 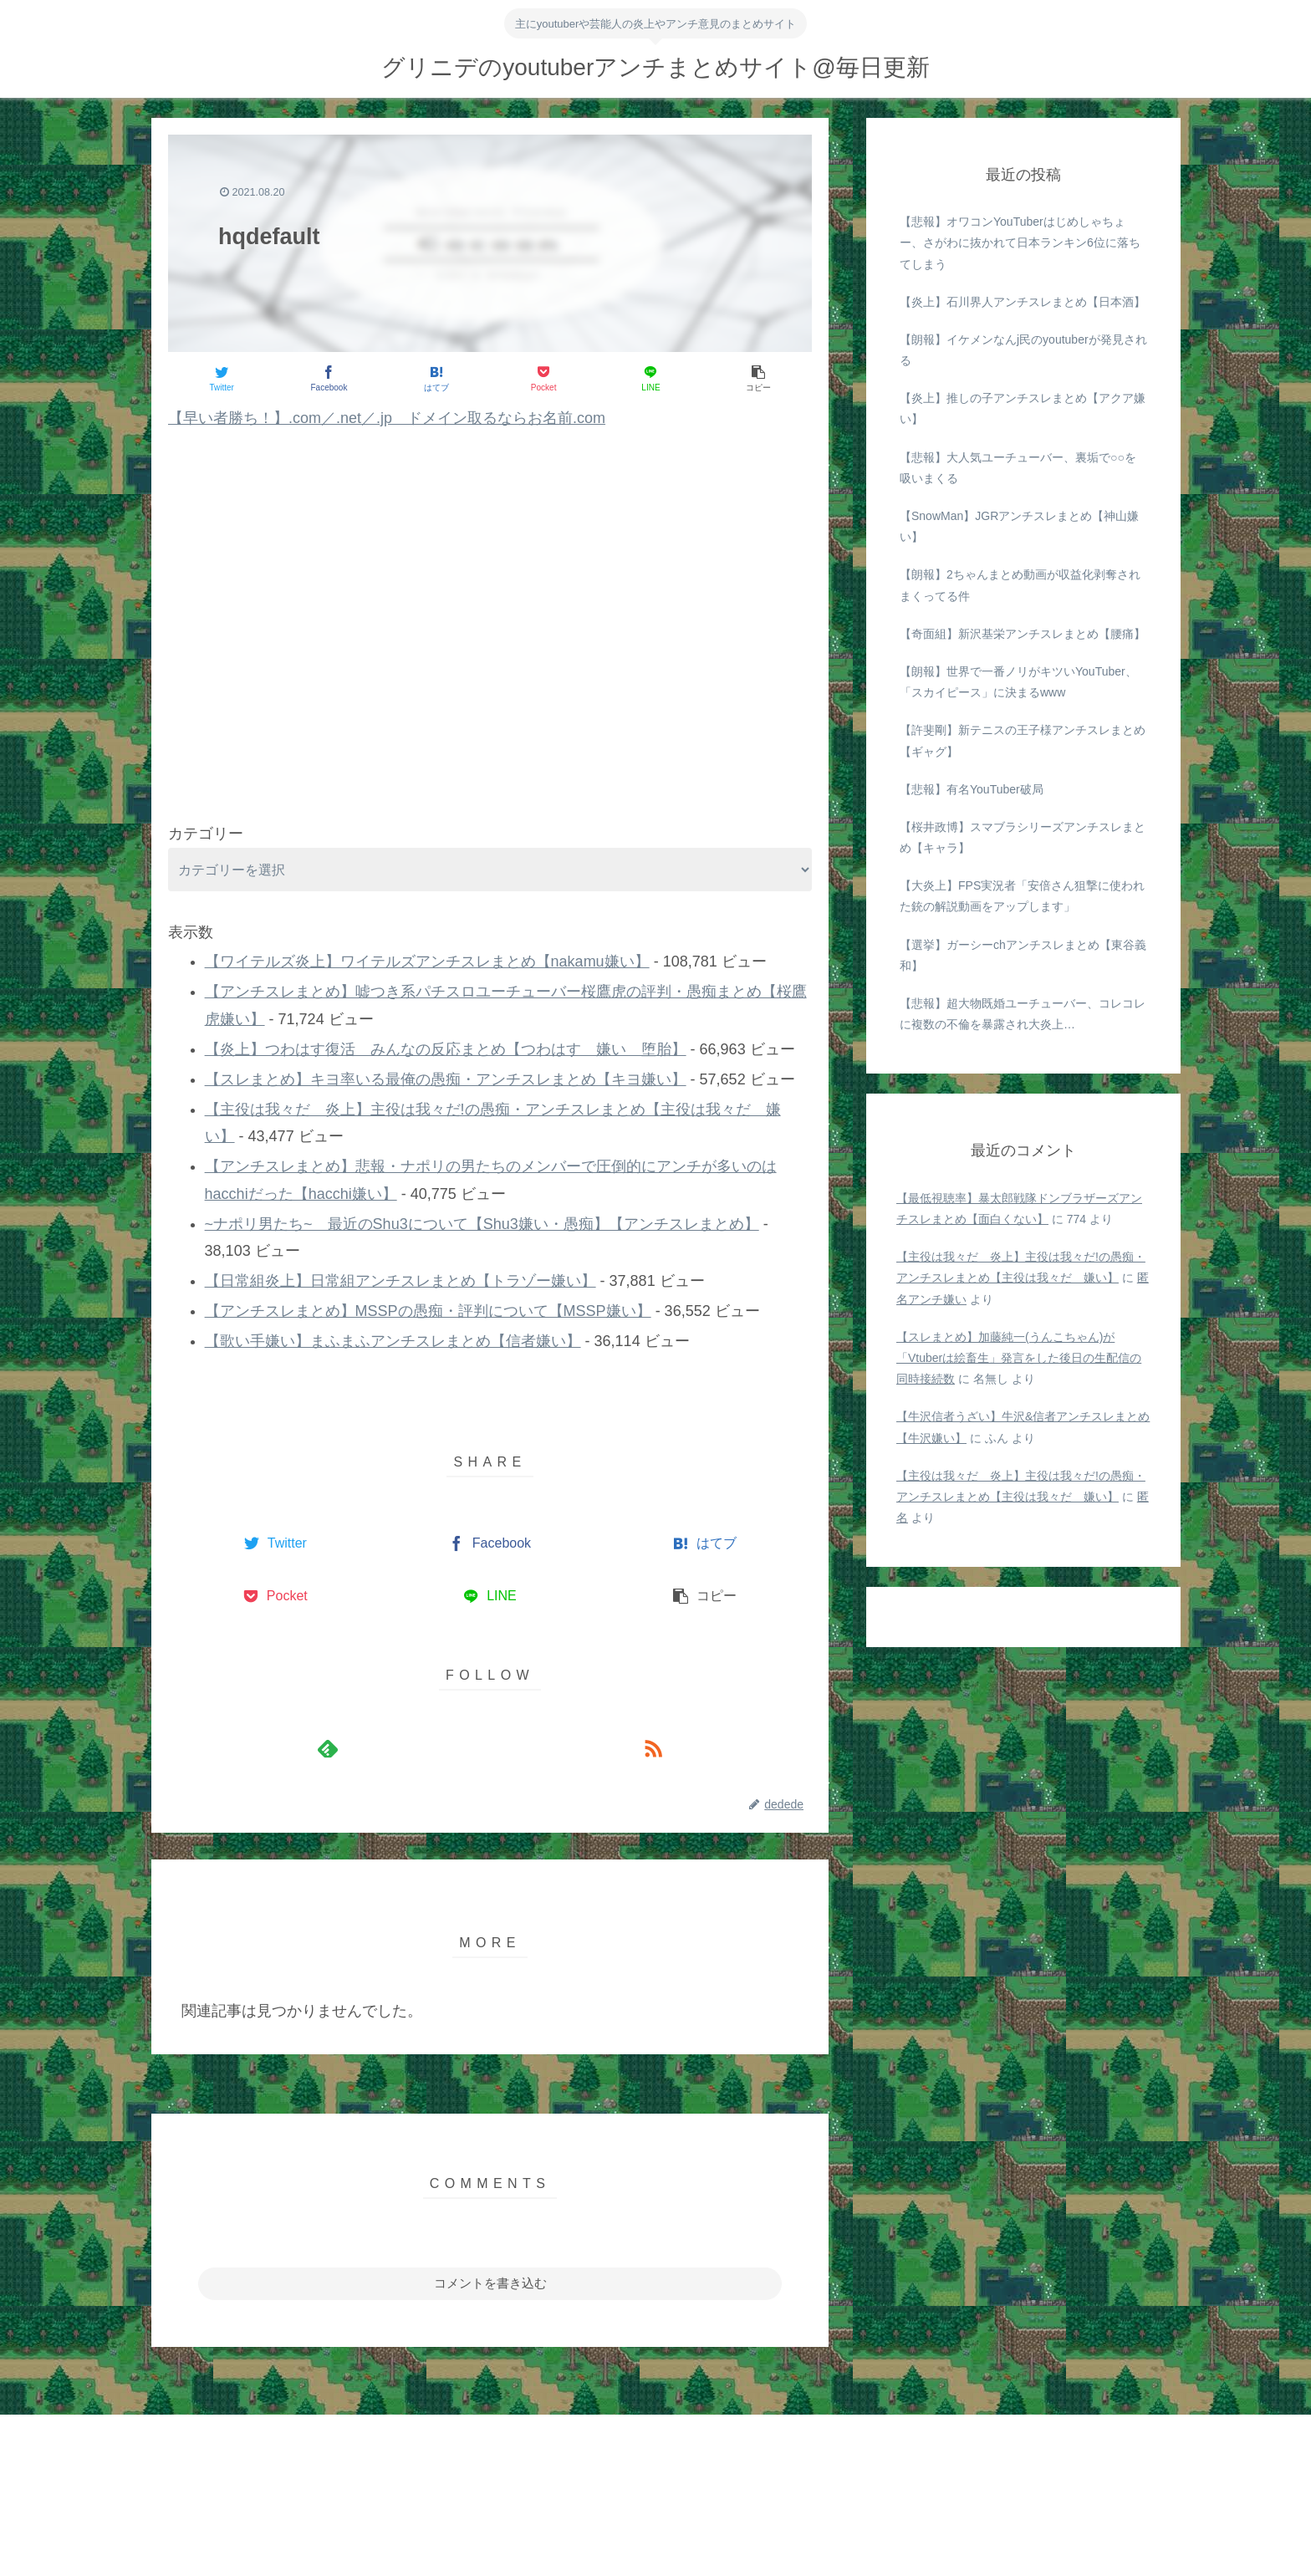 What do you see at coordinates (1018, 682) in the screenshot?
I see `【朗報】世界で一番ノリがキツいYouTuber、「スカイピース」に決まるwww` at bounding box center [1018, 682].